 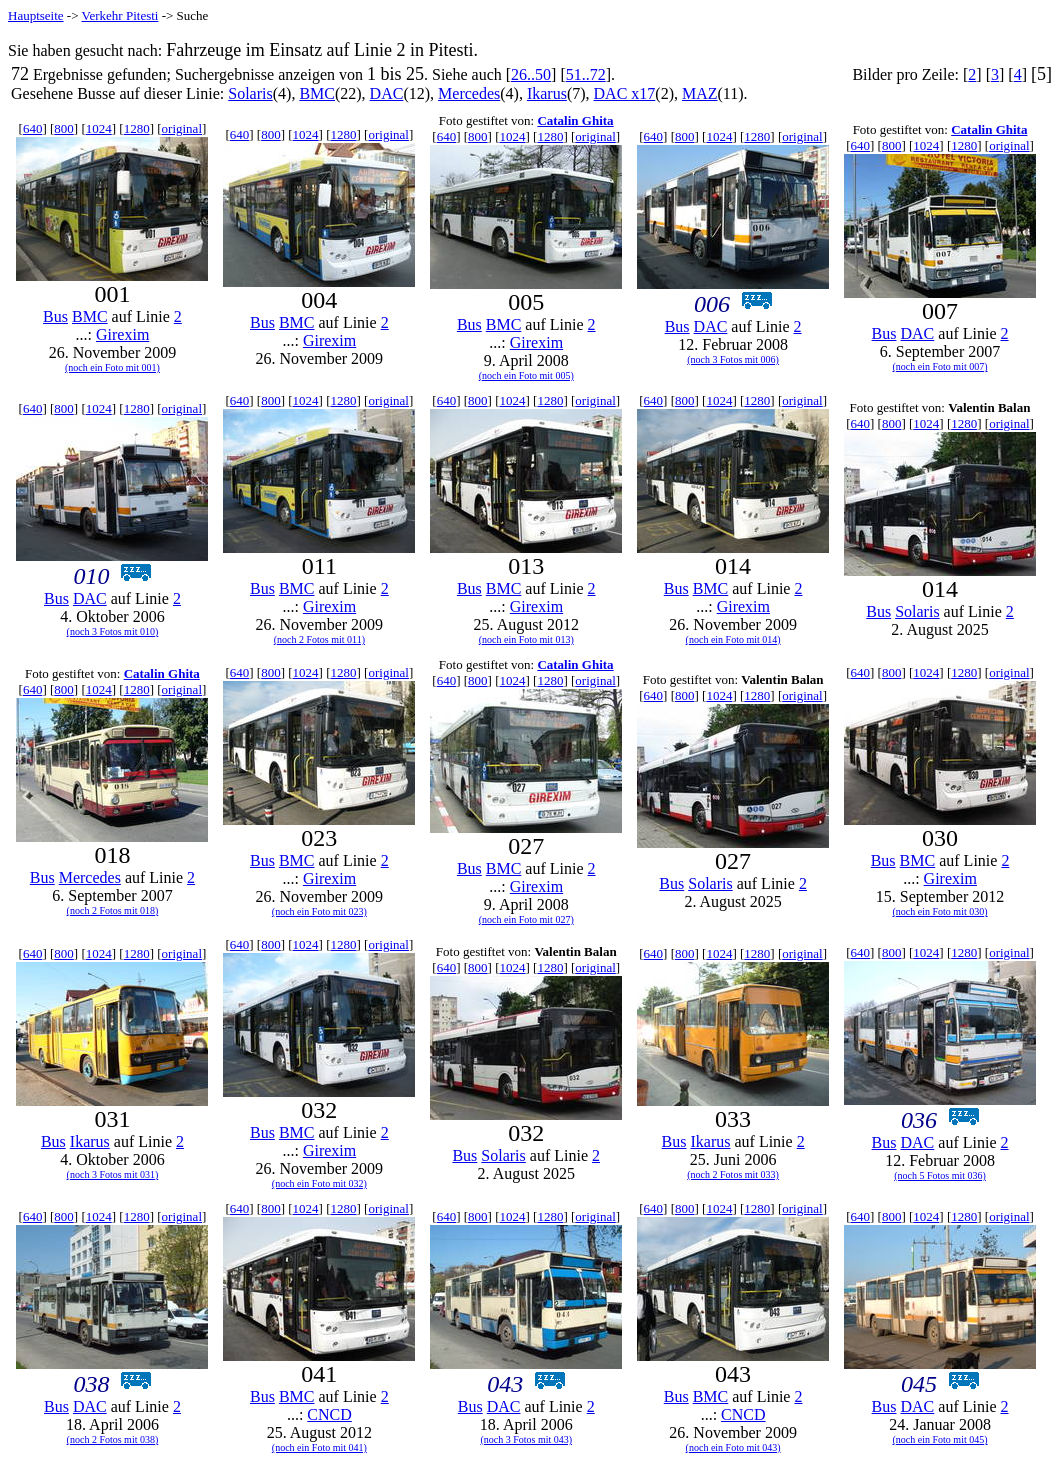 I want to click on (noch ein Foto mit 007), so click(x=940, y=366).